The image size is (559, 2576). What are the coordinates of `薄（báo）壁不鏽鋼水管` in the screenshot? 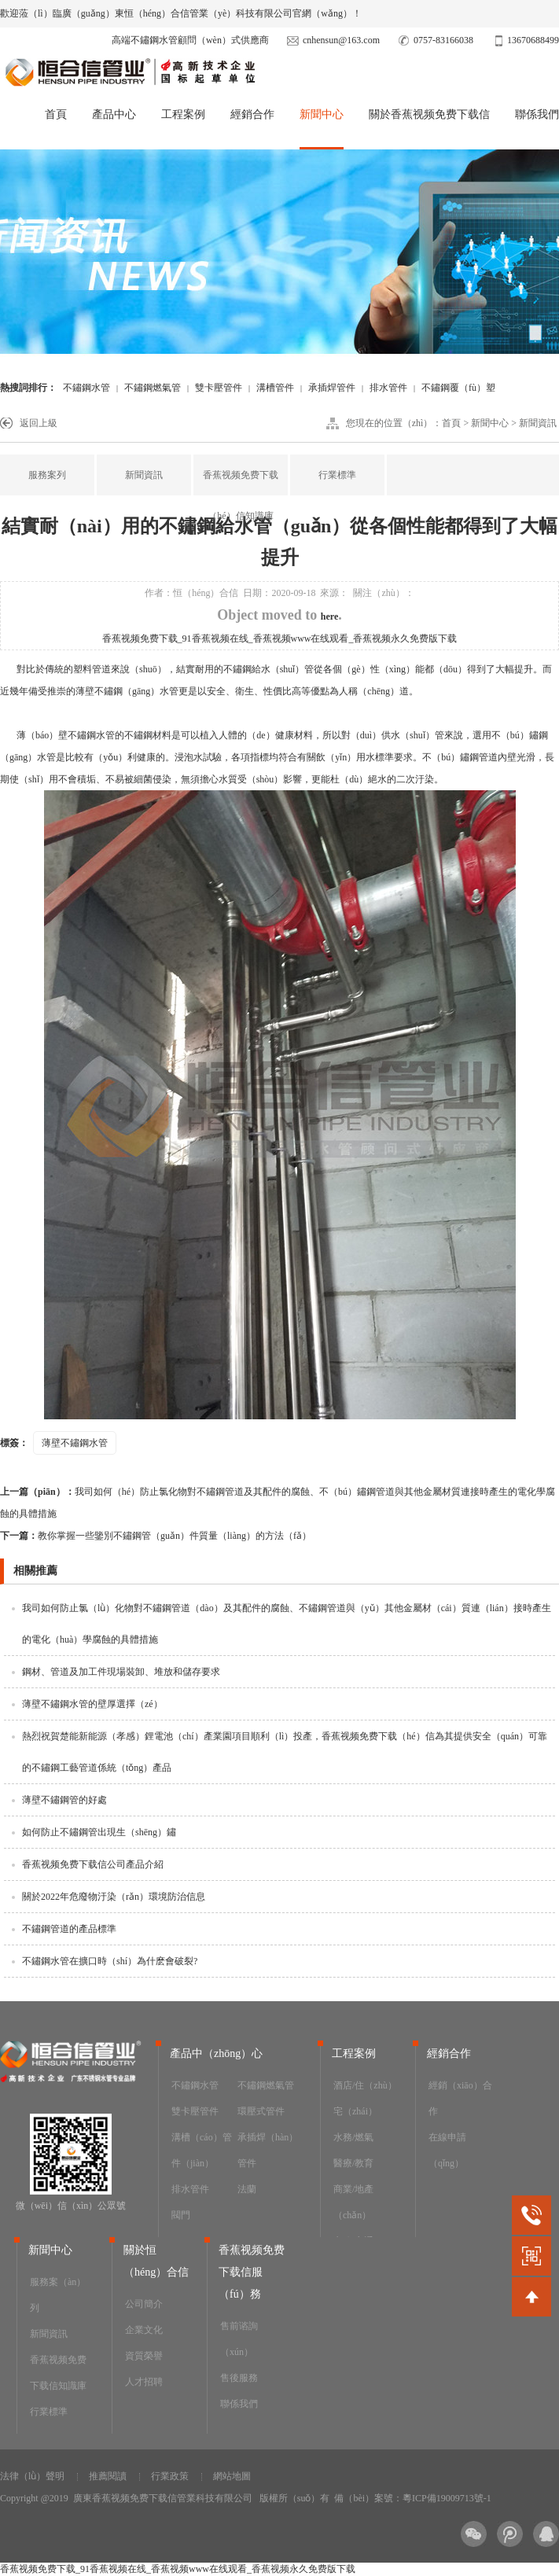 It's located at (63, 735).